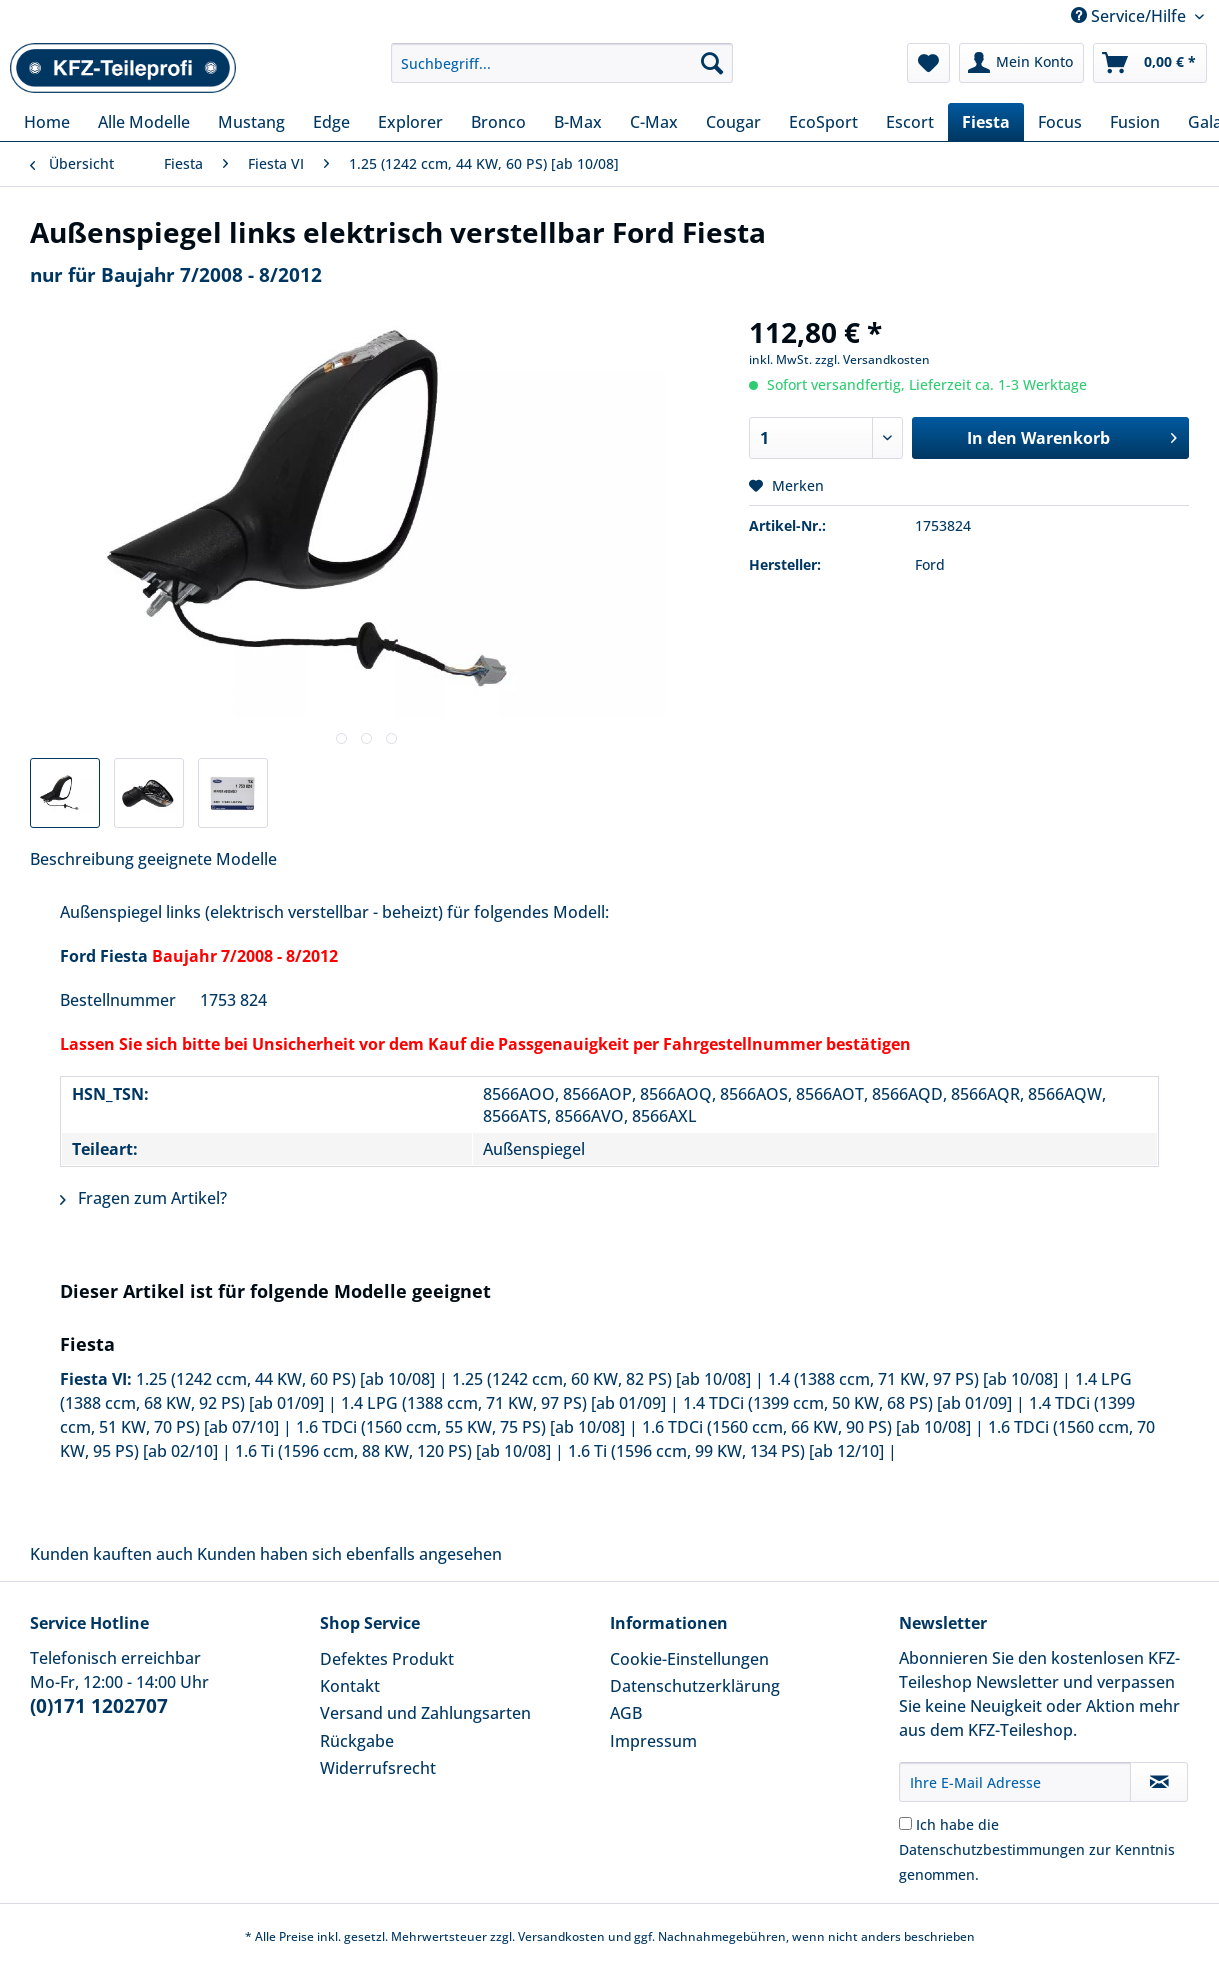 This screenshot has height=1969, width=1219. What do you see at coordinates (872, 359) in the screenshot?
I see `zzgl. Versandkosten` at bounding box center [872, 359].